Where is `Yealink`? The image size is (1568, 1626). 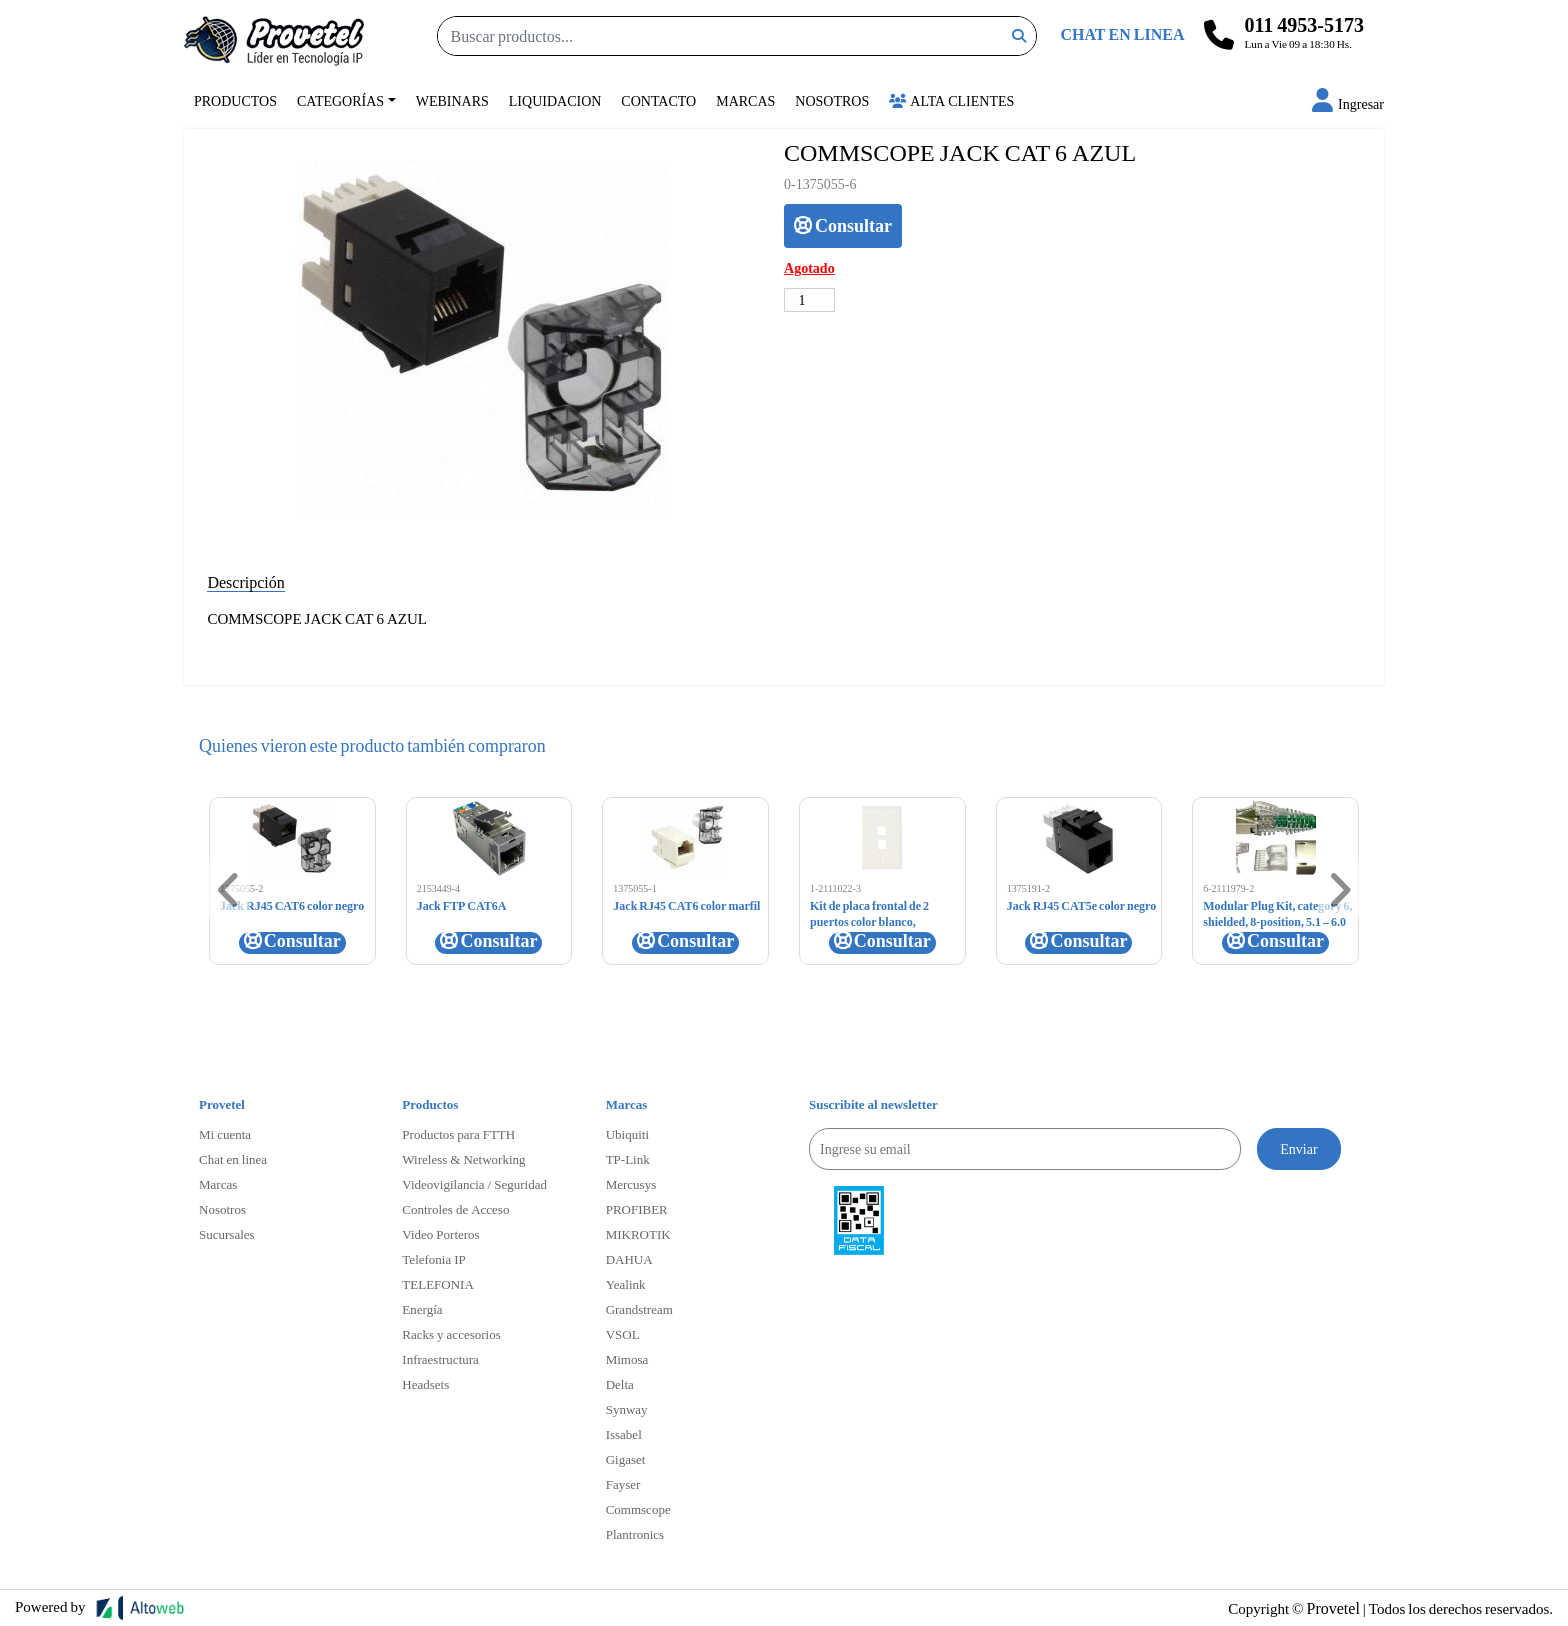 Yealink is located at coordinates (626, 1284).